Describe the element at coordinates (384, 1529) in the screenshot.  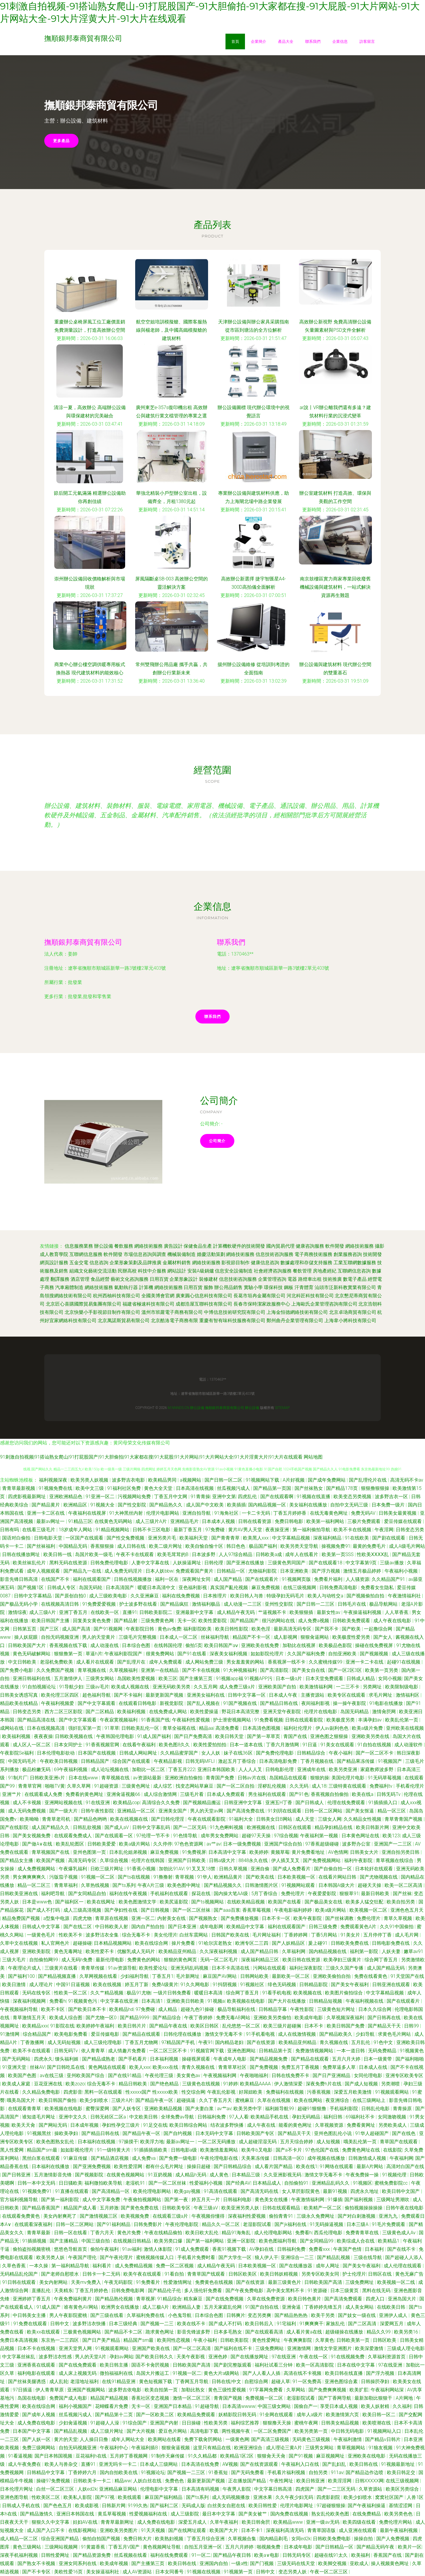
I see `午夜淫网` at that location.